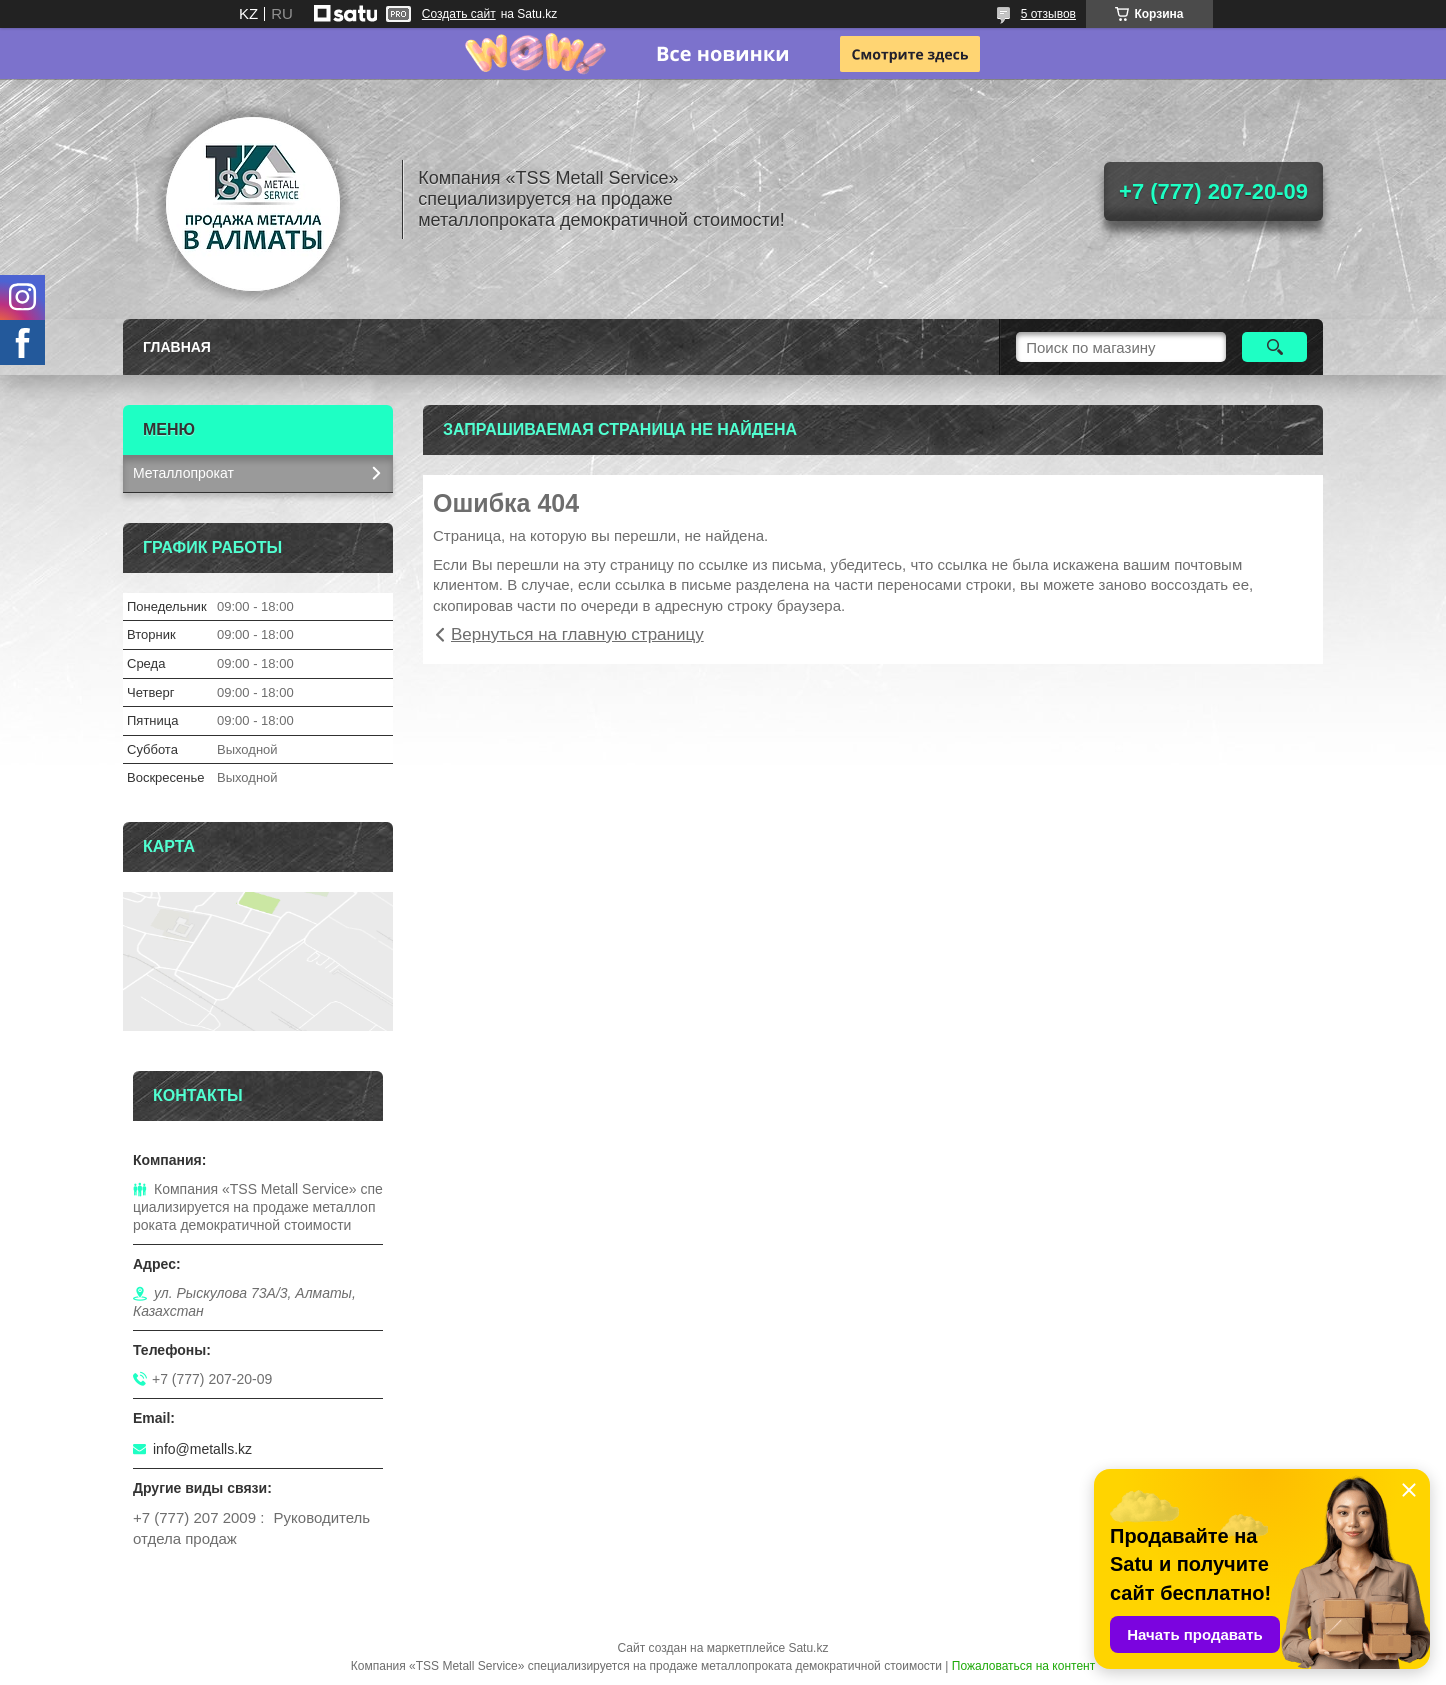 This screenshot has height=1685, width=1446. What do you see at coordinates (1274, 347) in the screenshot?
I see `[Искать]` at bounding box center [1274, 347].